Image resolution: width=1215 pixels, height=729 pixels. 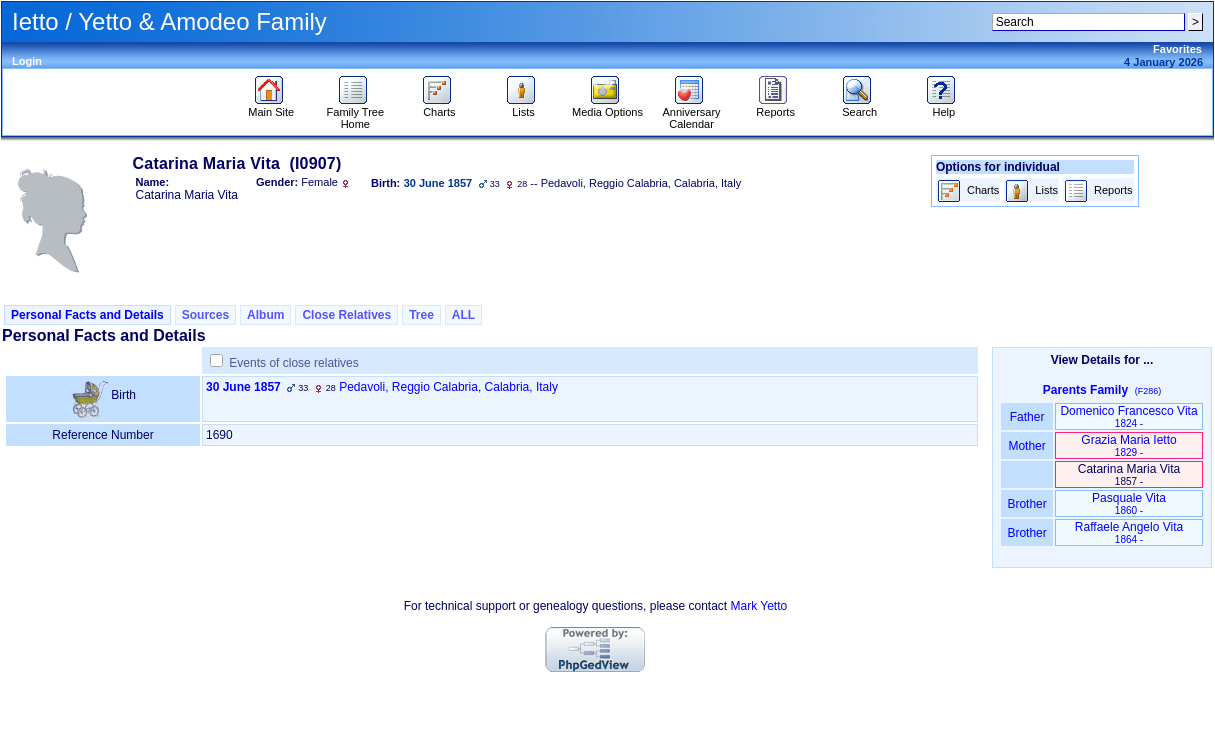 What do you see at coordinates (1129, 503) in the screenshot?
I see `Pasquale Vita` at bounding box center [1129, 503].